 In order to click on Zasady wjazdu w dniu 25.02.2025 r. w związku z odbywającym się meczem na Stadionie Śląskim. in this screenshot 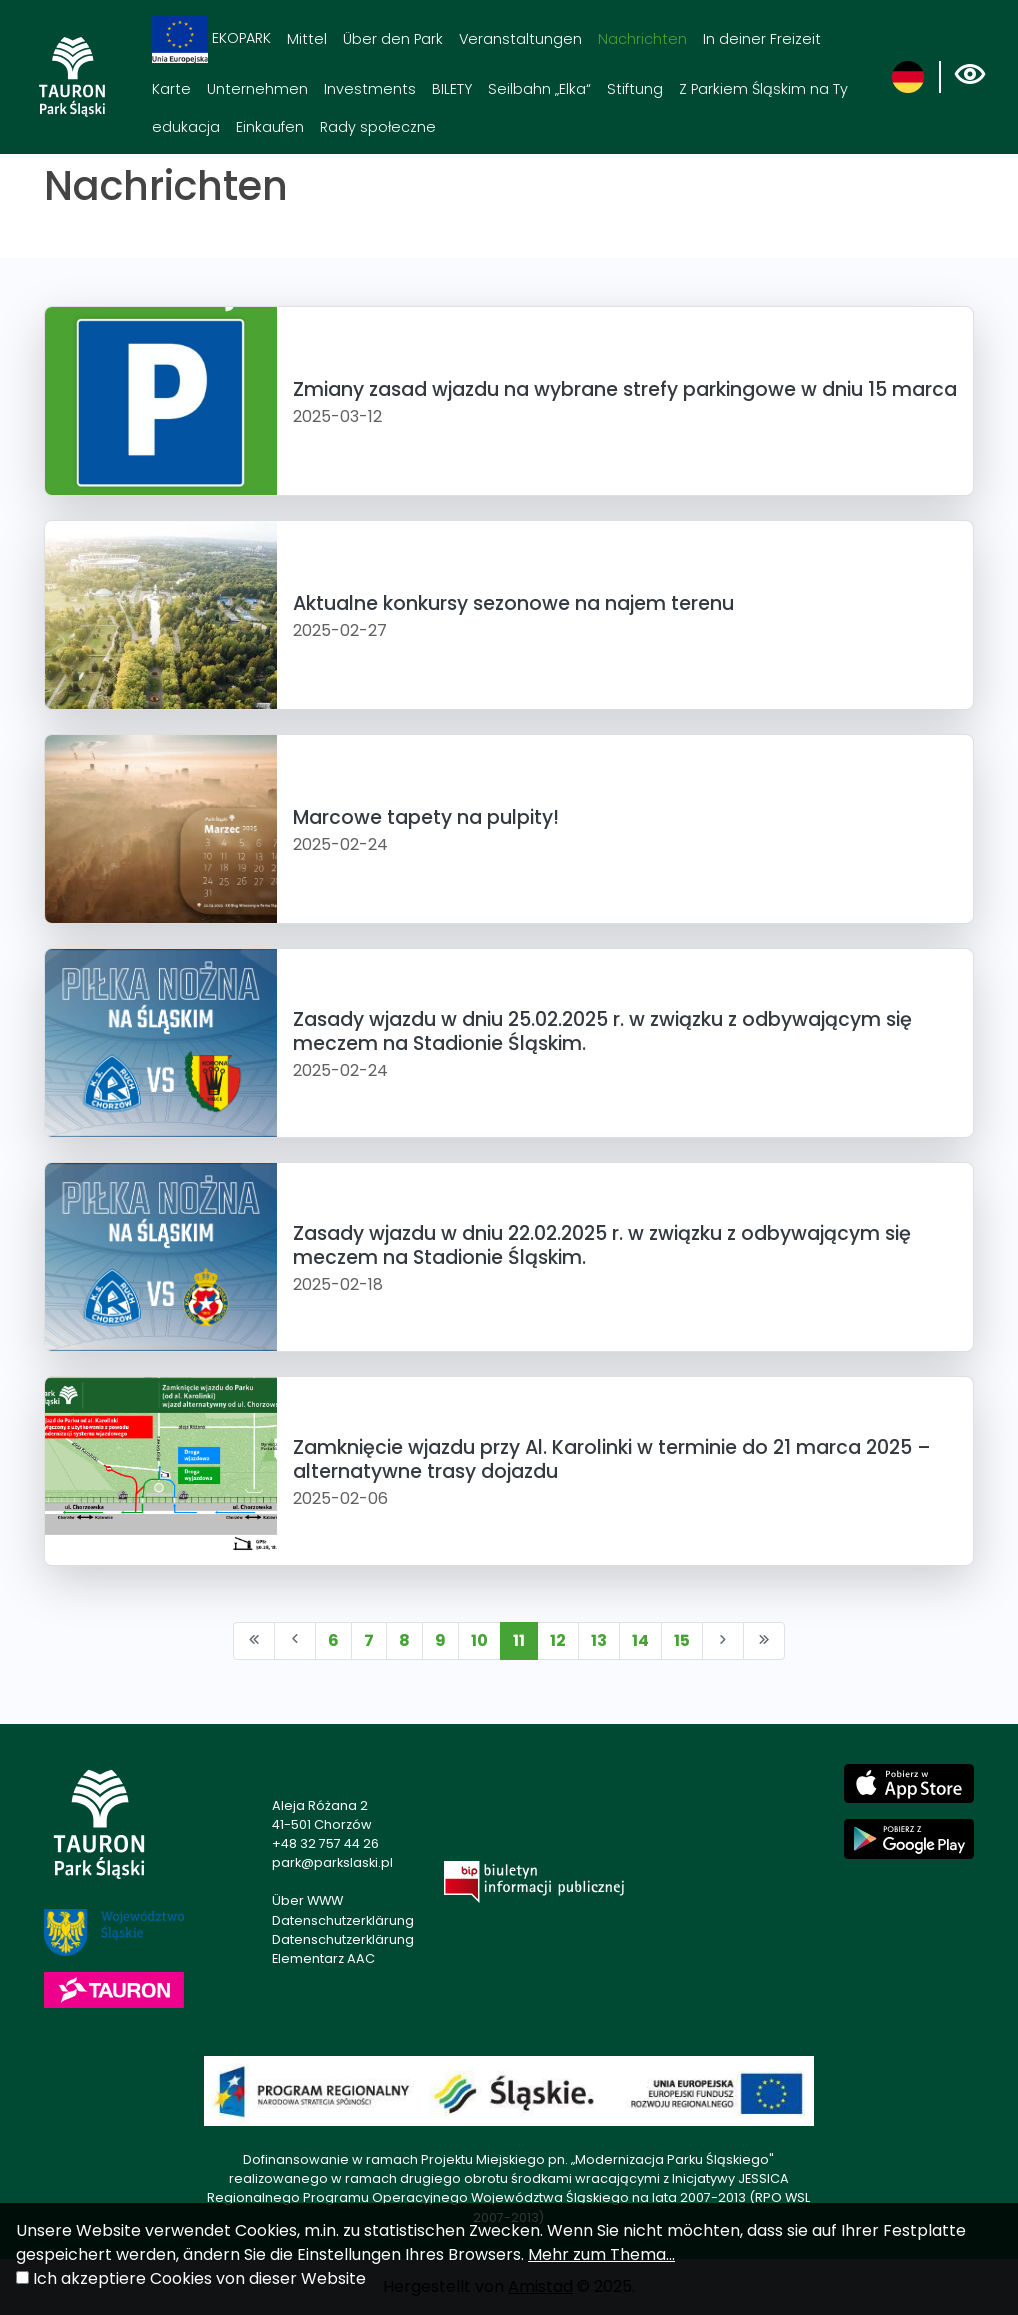, I will do `click(602, 1031)`.